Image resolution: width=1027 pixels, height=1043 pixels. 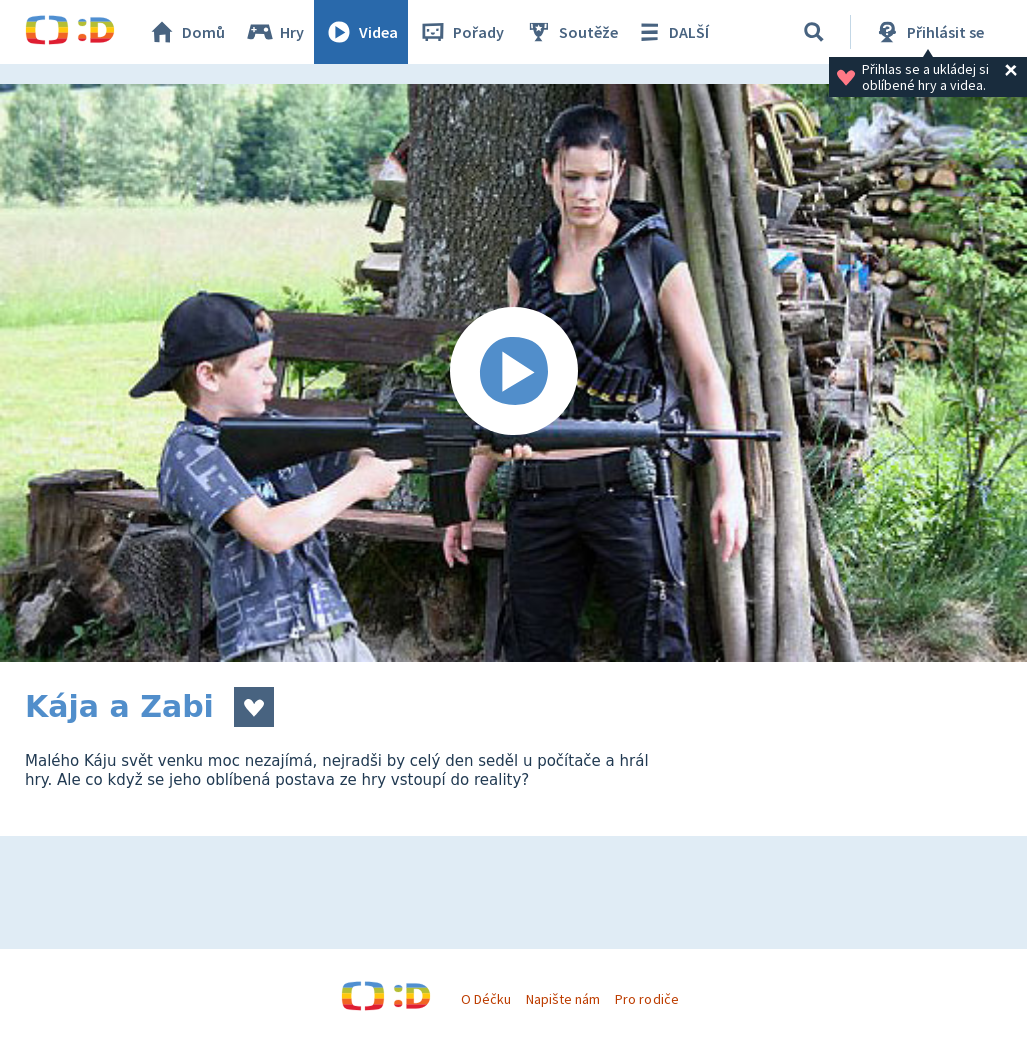 I want to click on DALŠÍ, so click(x=671, y=32).